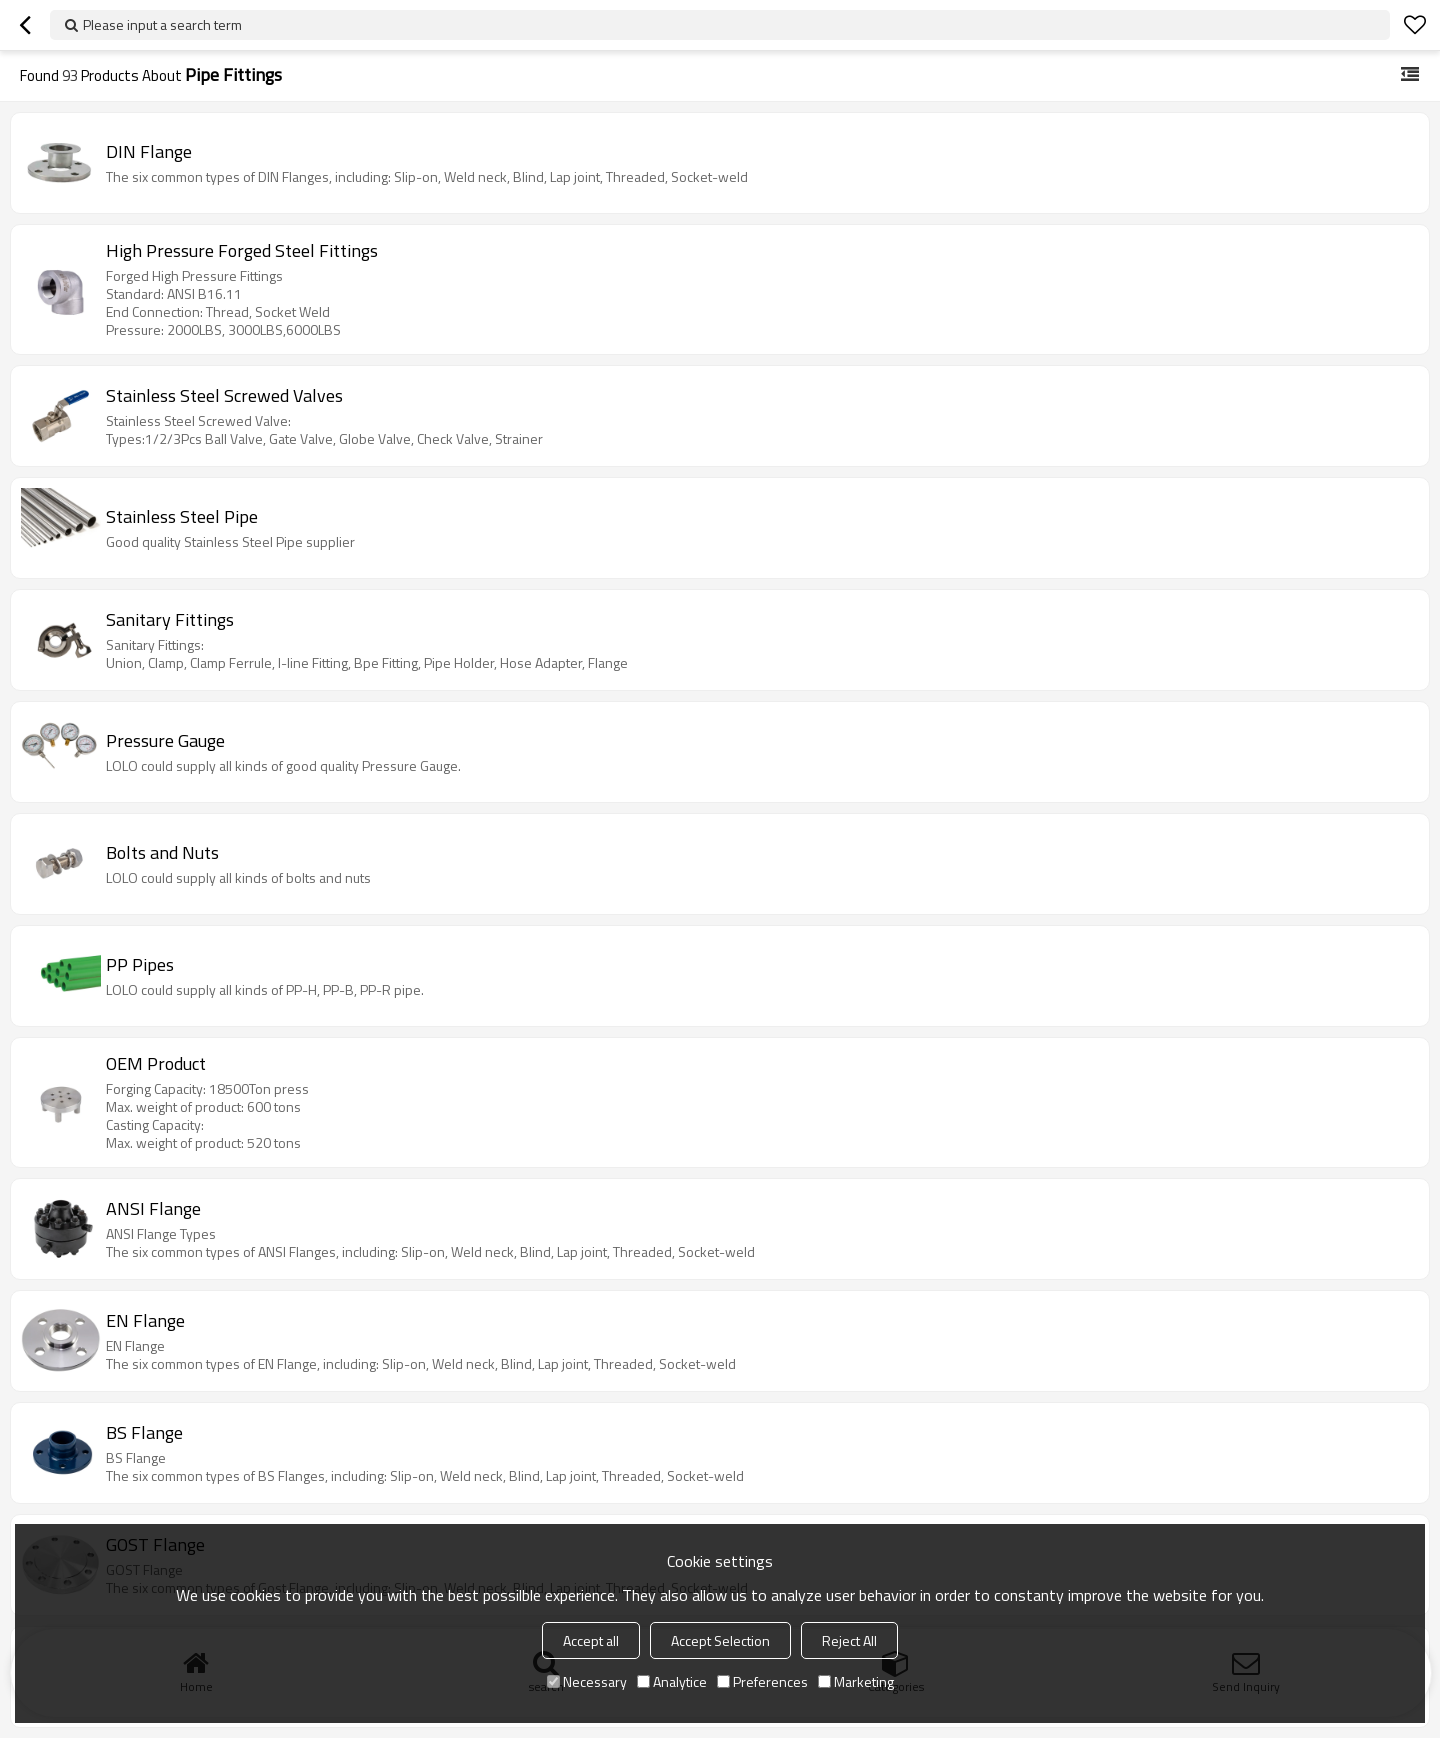  What do you see at coordinates (762, 1681) in the screenshot?
I see `Preferences` at bounding box center [762, 1681].